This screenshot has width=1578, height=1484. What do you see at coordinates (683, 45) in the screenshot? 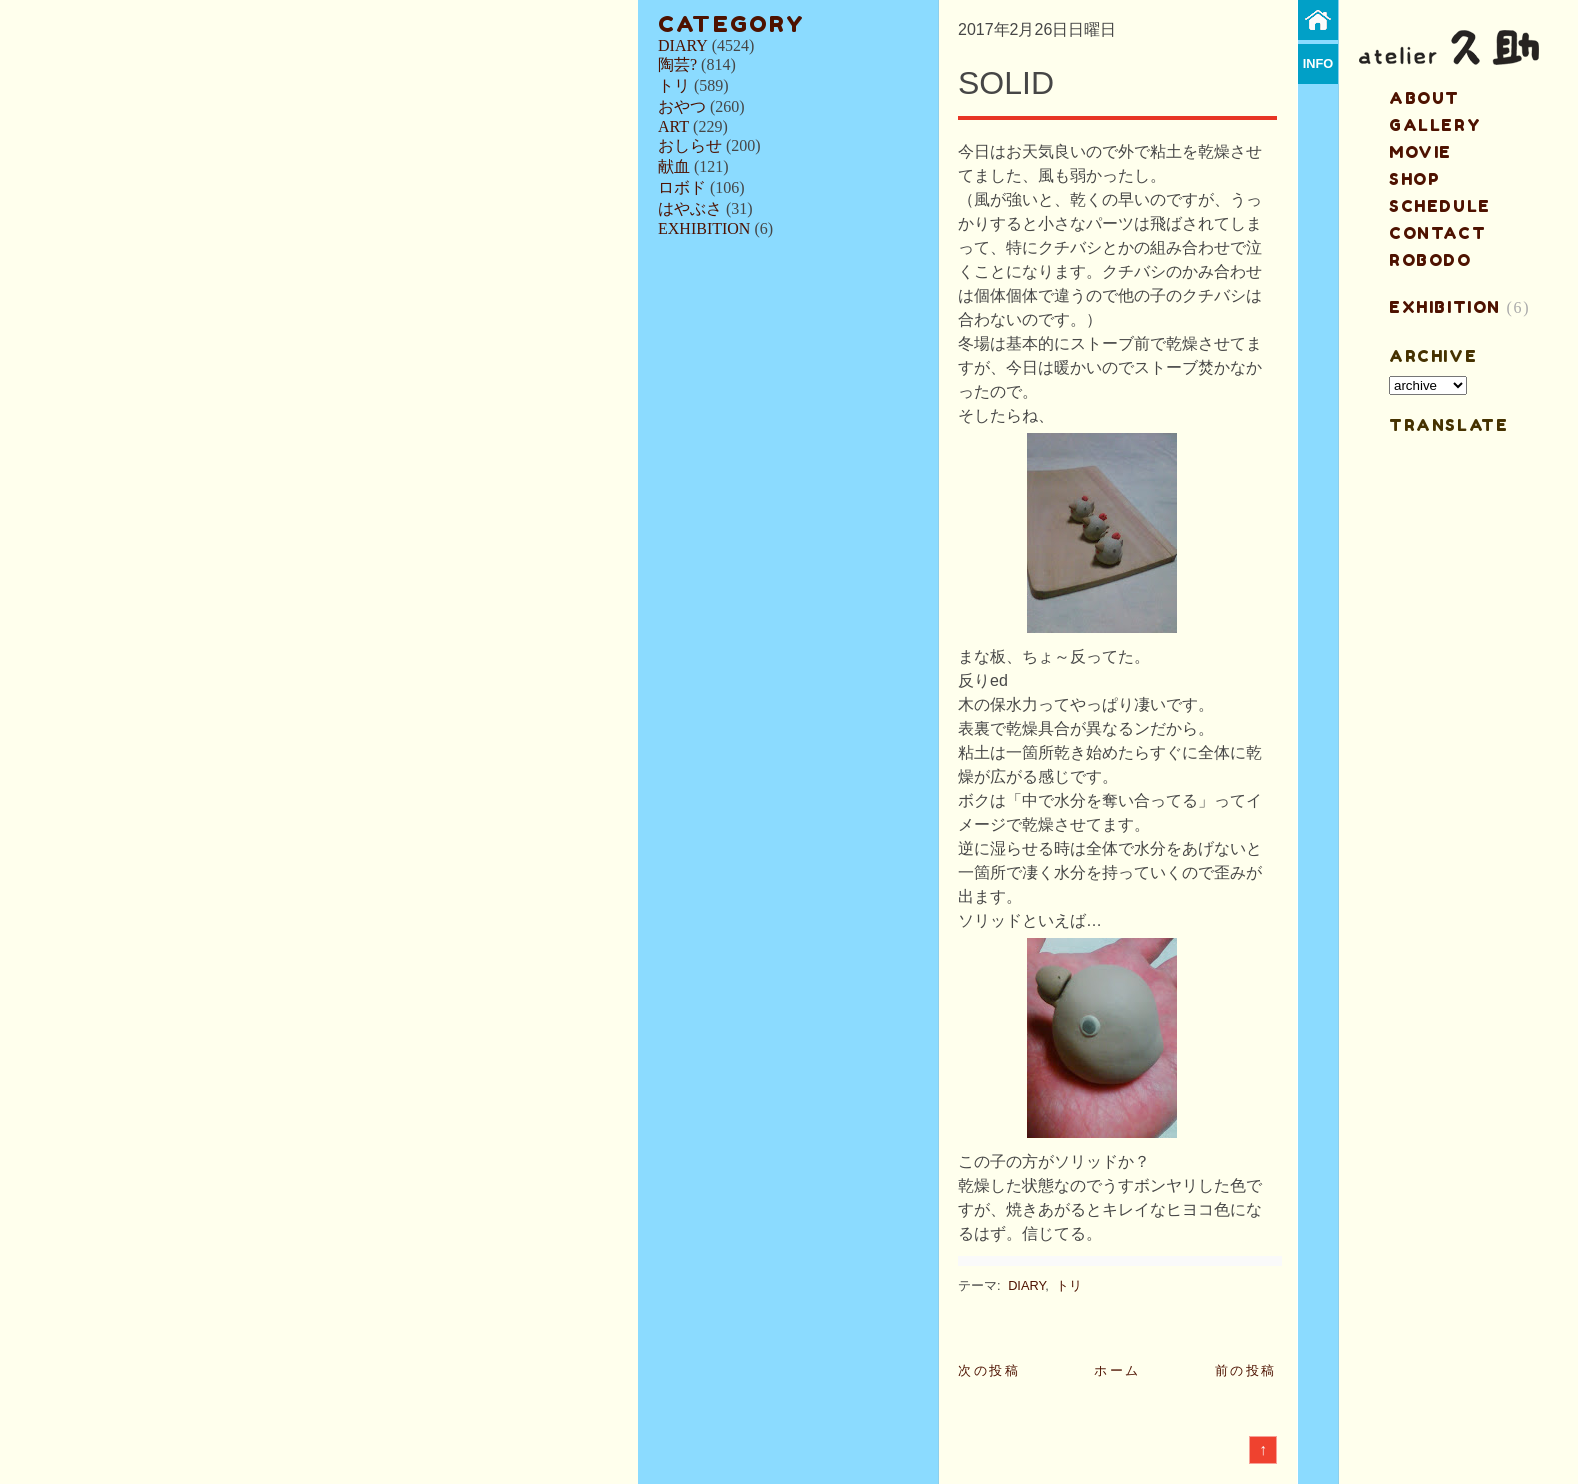
I see `DIARY` at bounding box center [683, 45].